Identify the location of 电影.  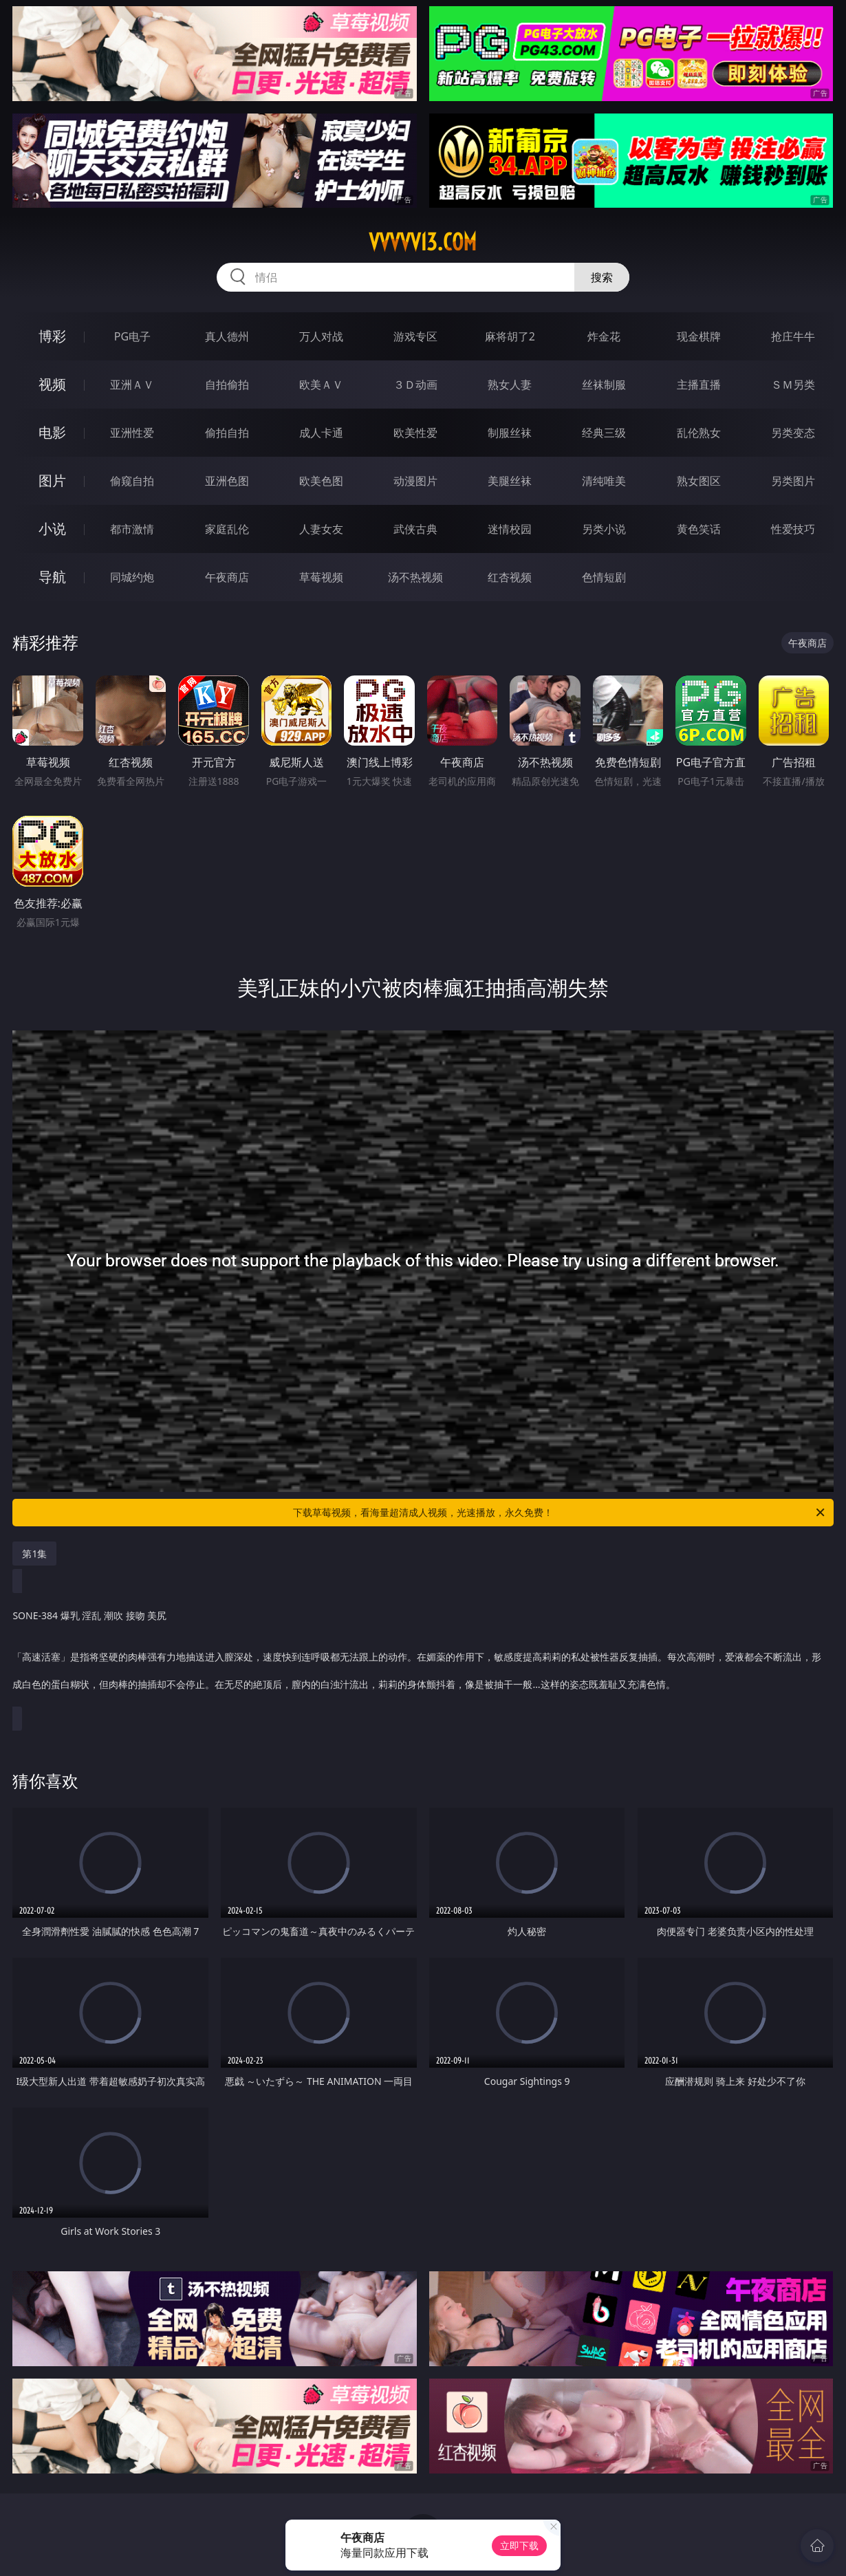
(52, 432).